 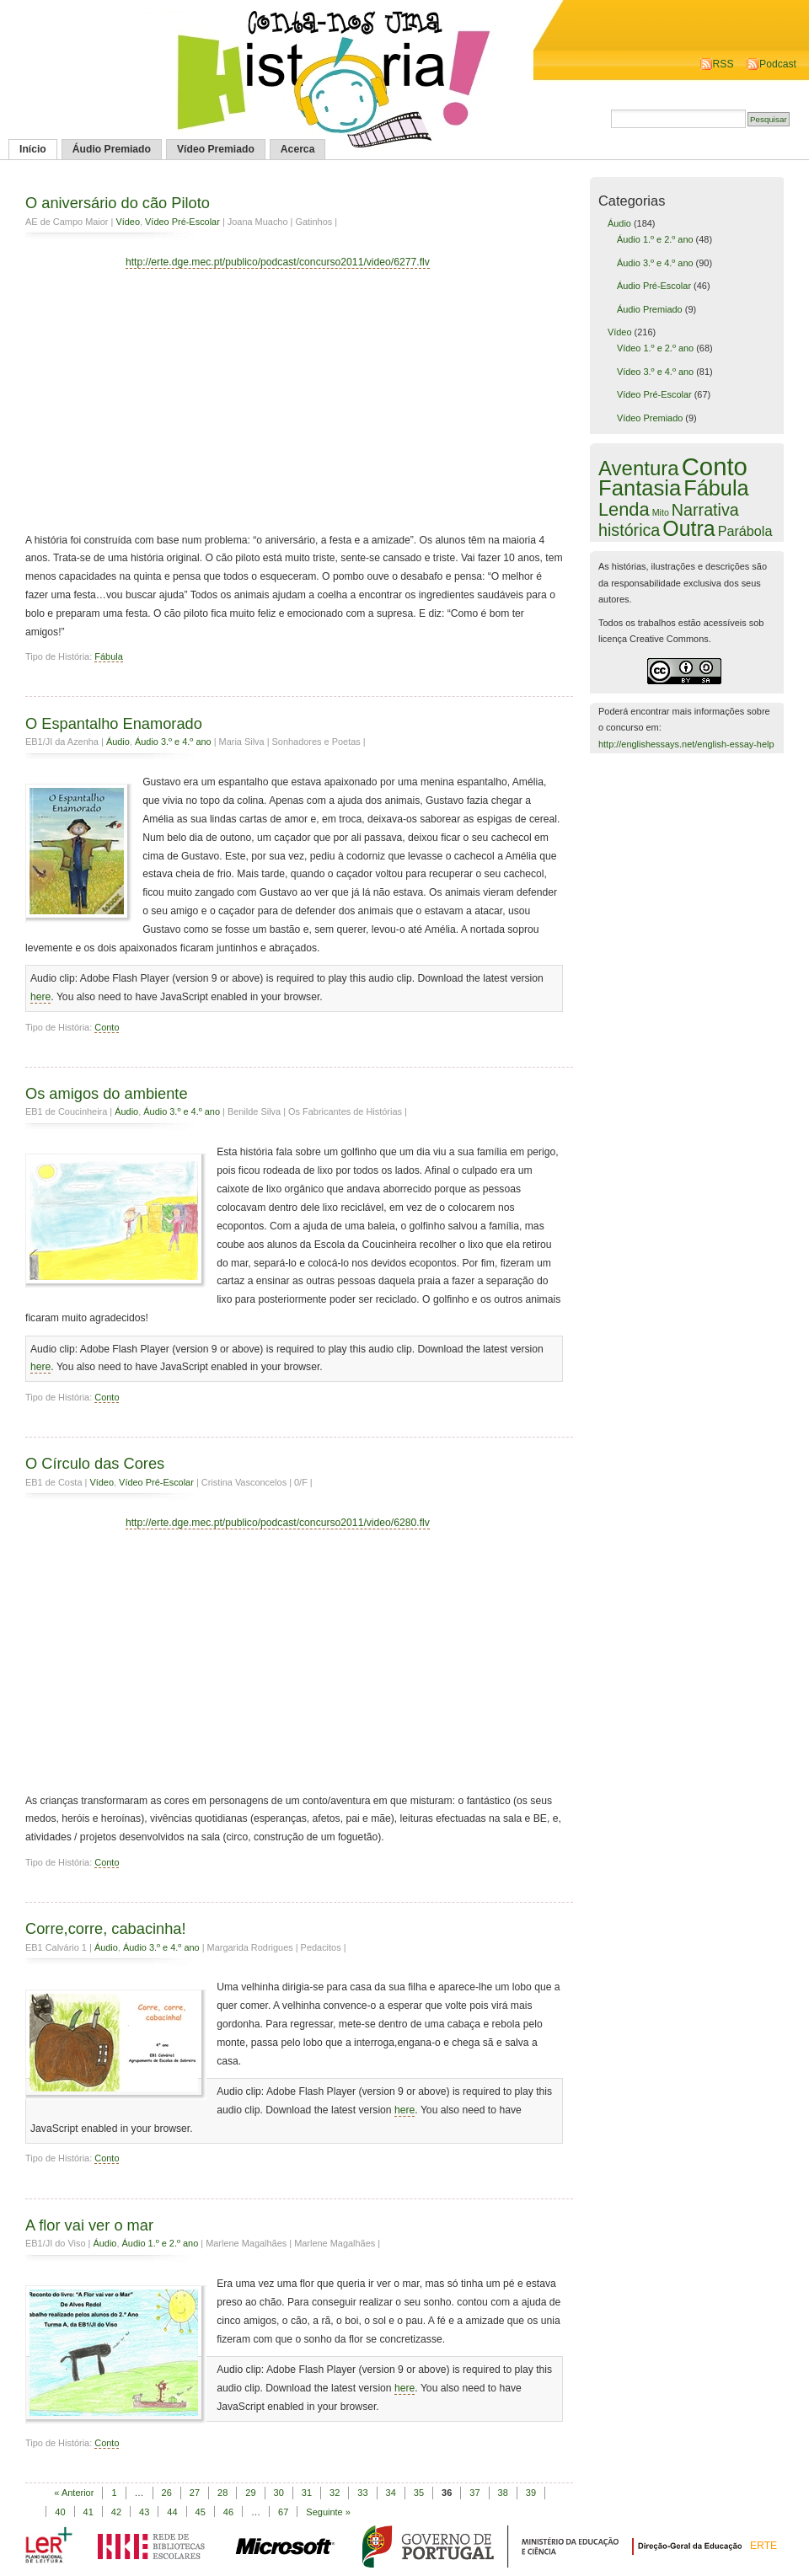 What do you see at coordinates (307, 2493) in the screenshot?
I see `31` at bounding box center [307, 2493].